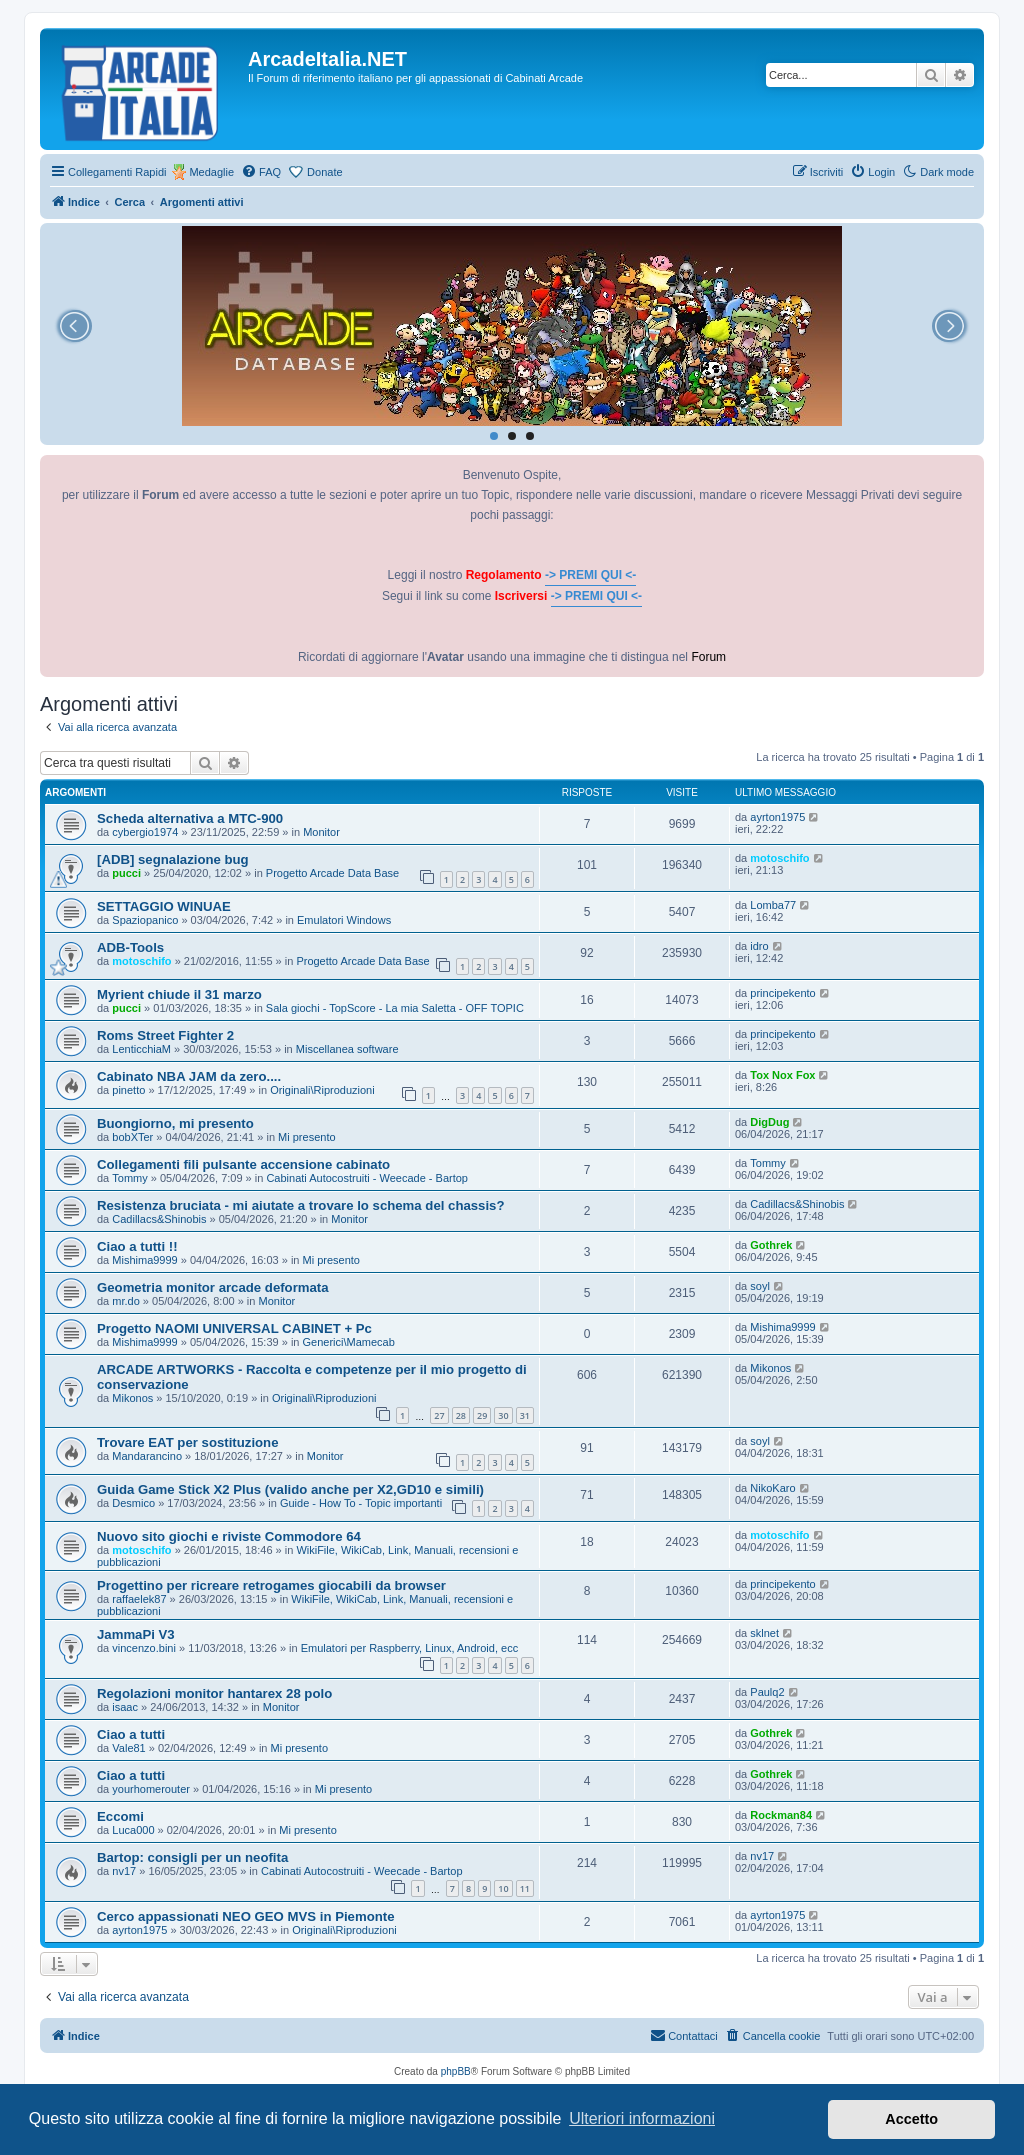  What do you see at coordinates (175, 1123) in the screenshot?
I see `Buongiorno, mi presento` at bounding box center [175, 1123].